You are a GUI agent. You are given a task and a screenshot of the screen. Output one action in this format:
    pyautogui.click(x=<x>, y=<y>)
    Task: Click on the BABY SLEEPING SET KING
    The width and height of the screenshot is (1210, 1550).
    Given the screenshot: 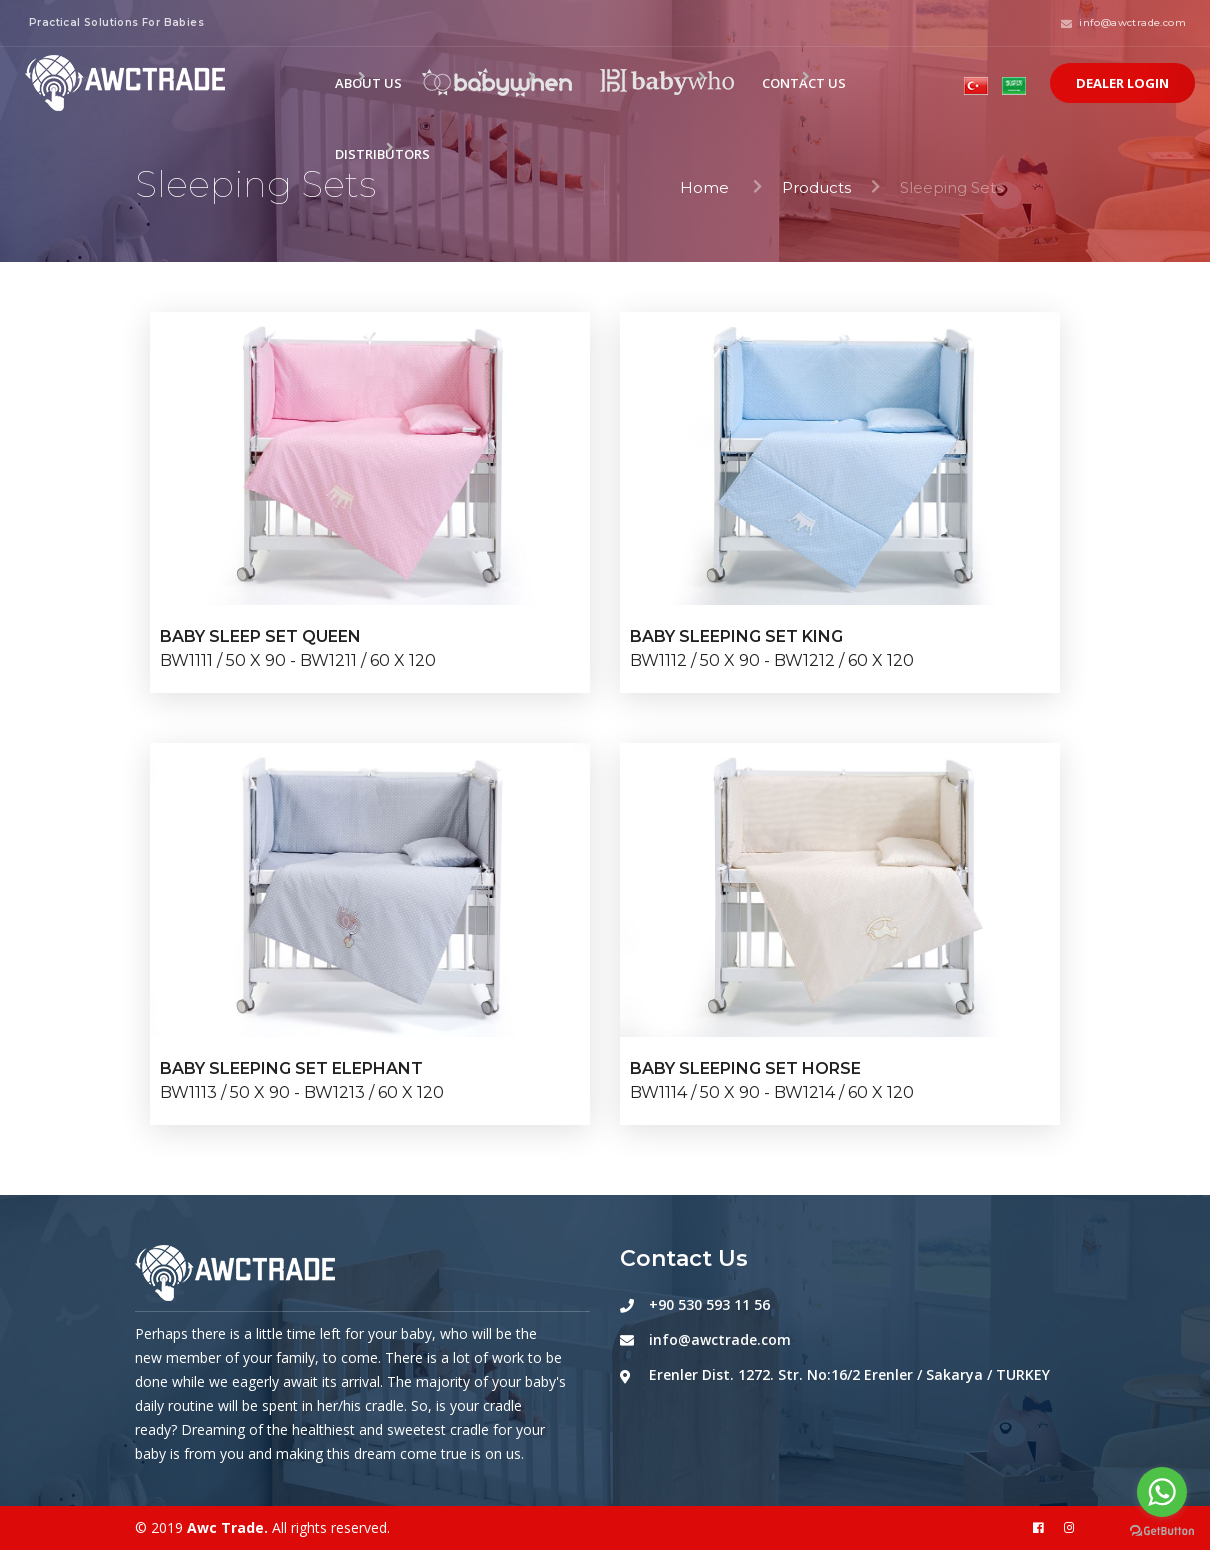 What is the action you would take?
    pyautogui.click(x=736, y=636)
    